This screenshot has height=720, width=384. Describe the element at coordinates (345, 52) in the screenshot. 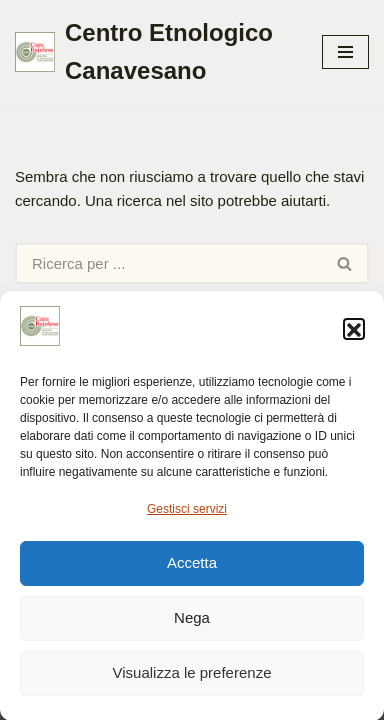

I see `[Menu di navigazione]` at that location.